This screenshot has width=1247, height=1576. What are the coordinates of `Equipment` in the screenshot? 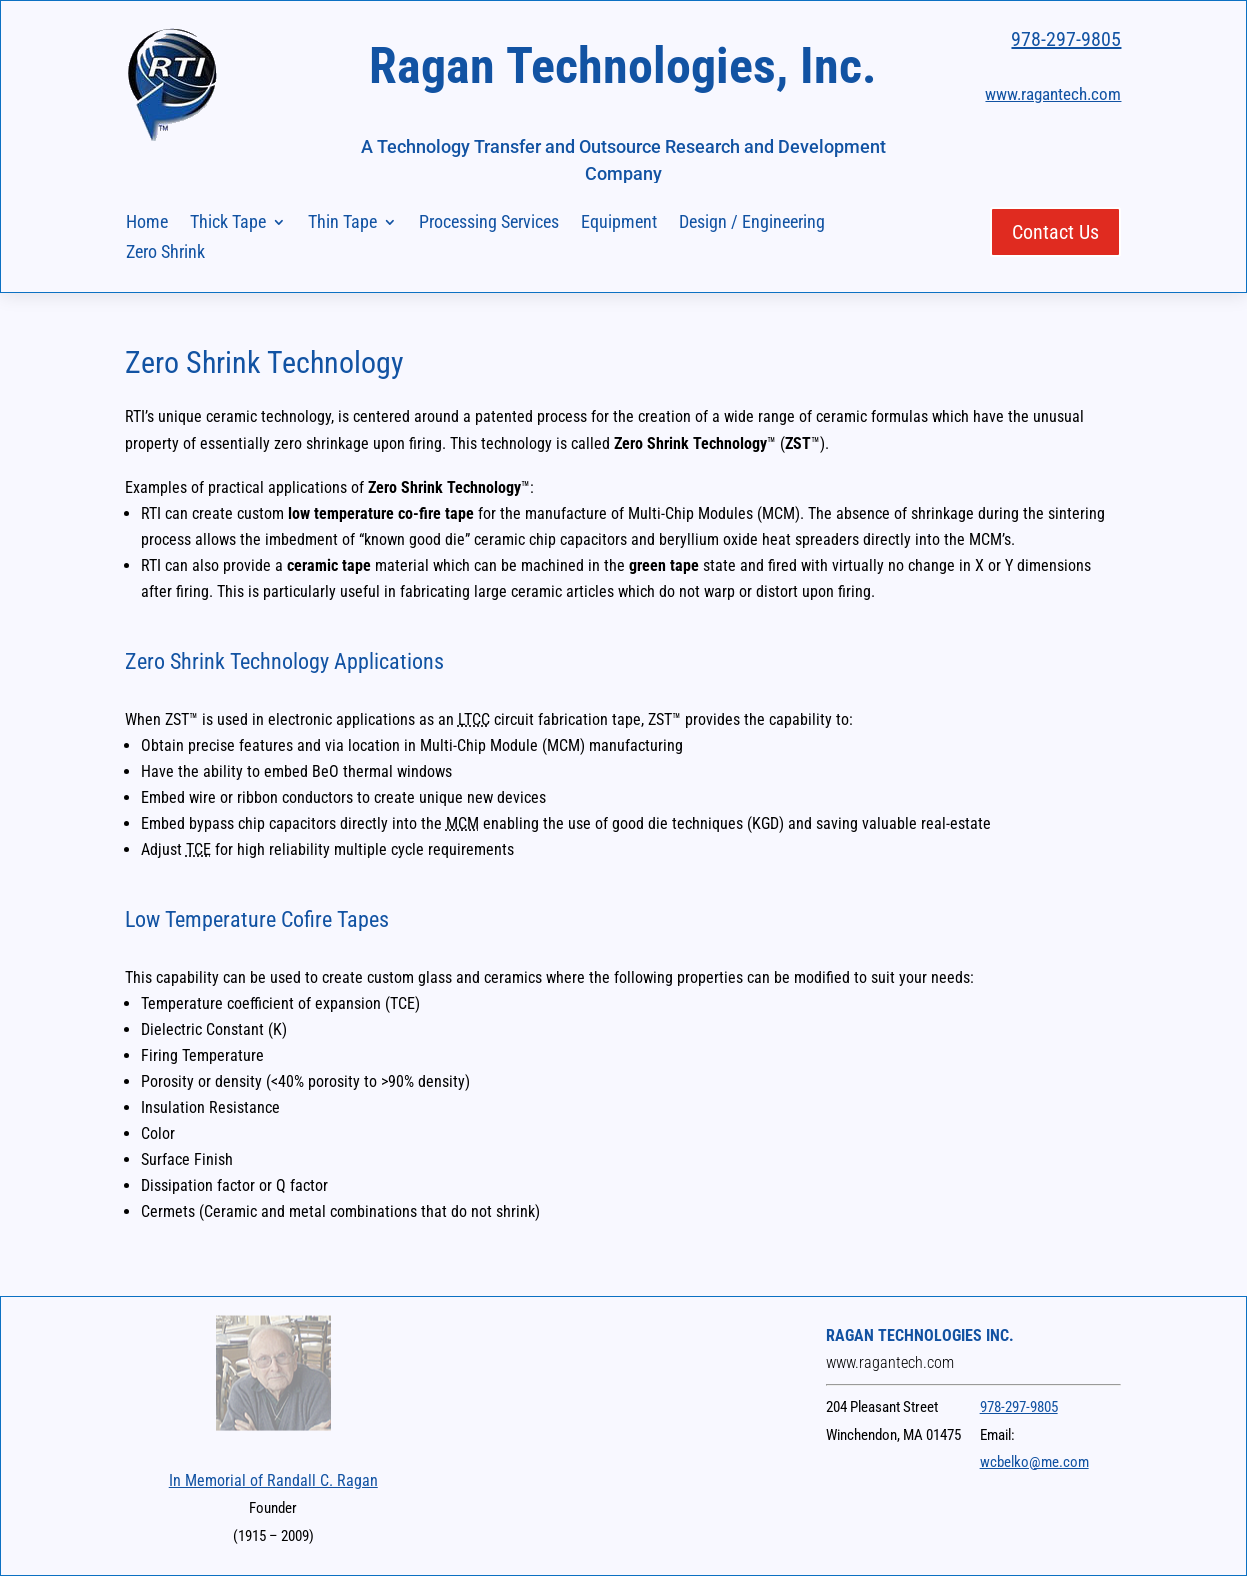 It's located at (619, 223).